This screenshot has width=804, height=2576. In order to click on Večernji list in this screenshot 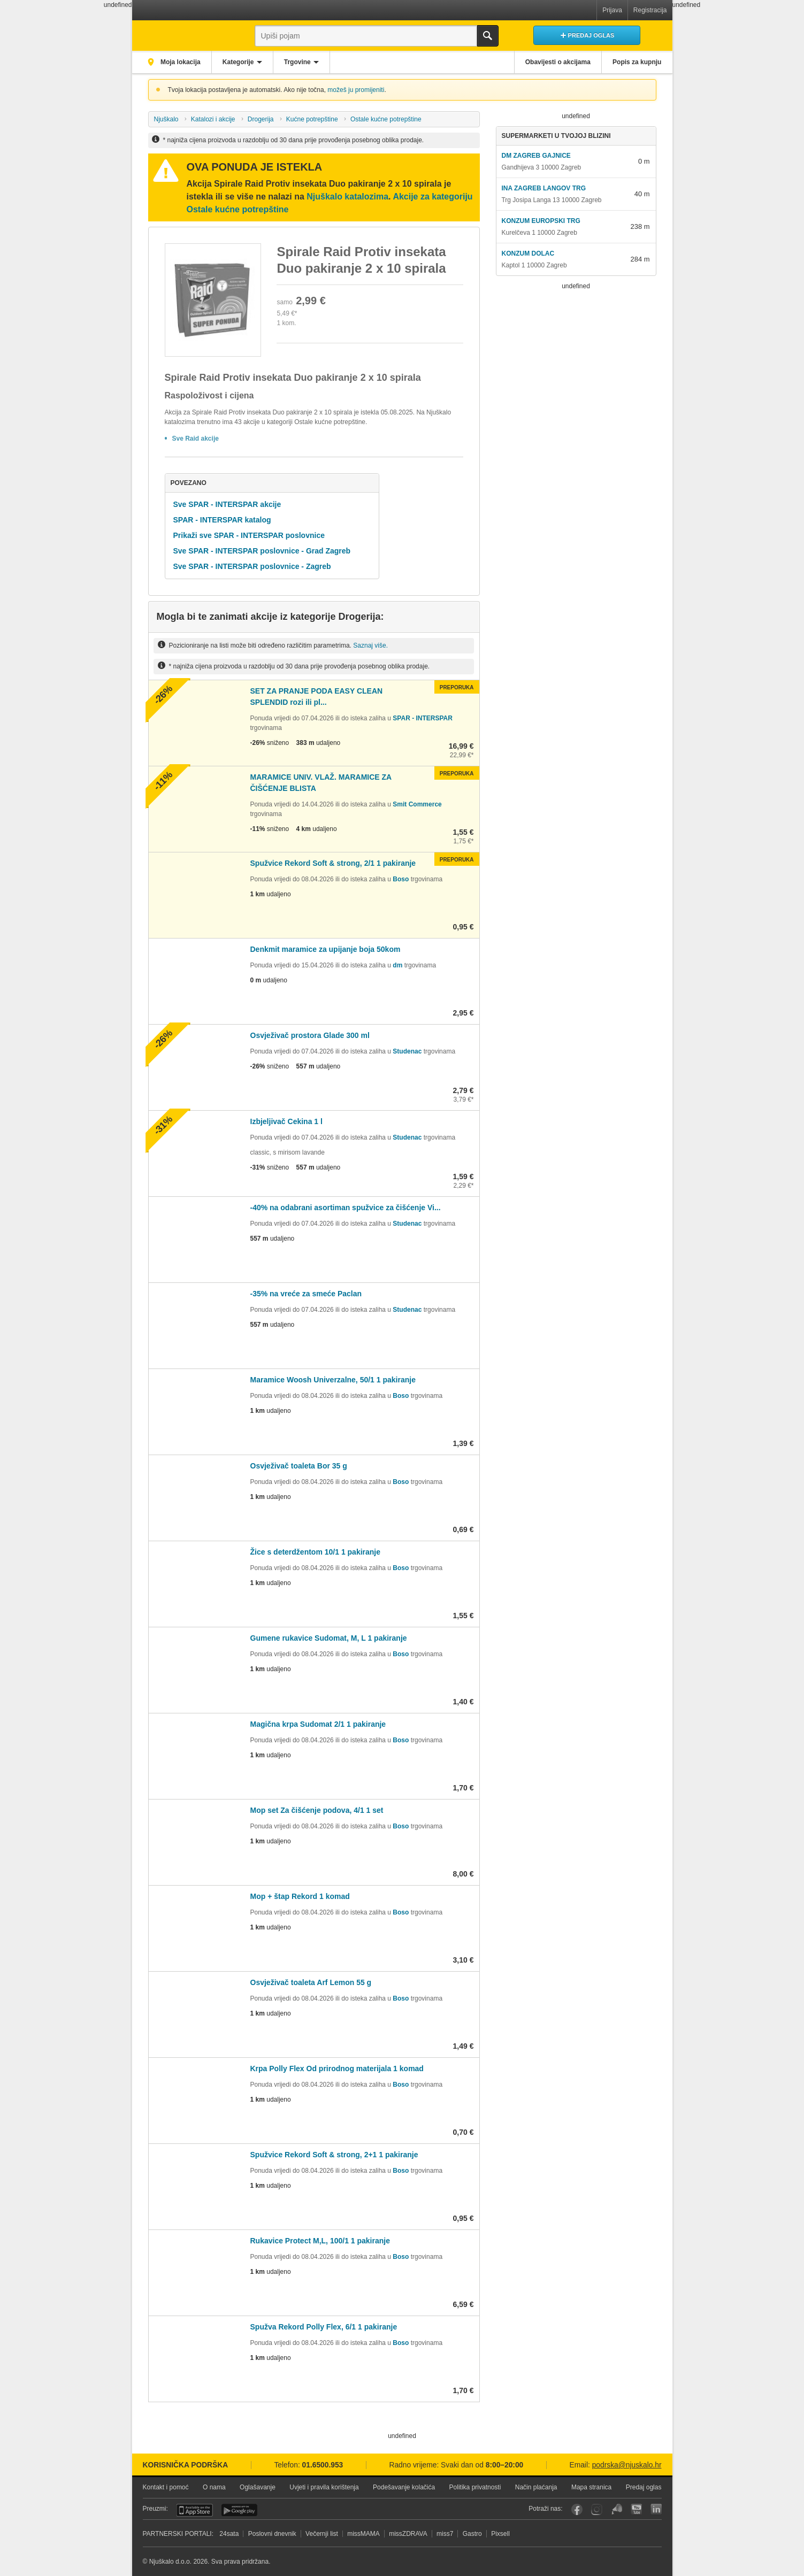, I will do `click(321, 2533)`.